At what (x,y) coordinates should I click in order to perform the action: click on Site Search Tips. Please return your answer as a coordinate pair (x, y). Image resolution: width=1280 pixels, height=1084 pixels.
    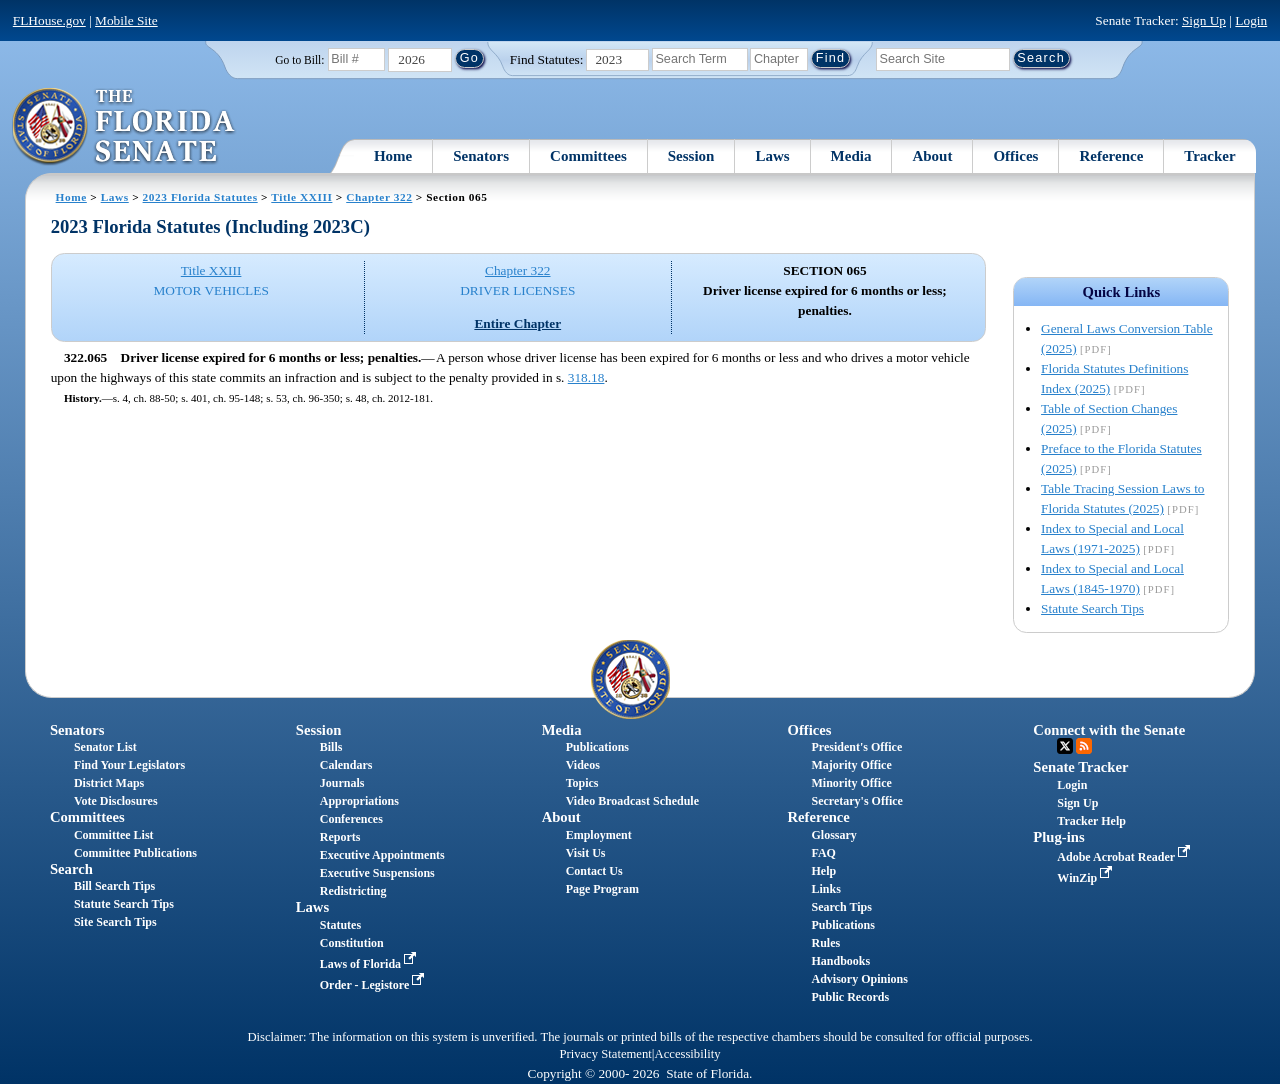
    Looking at the image, I should click on (115, 922).